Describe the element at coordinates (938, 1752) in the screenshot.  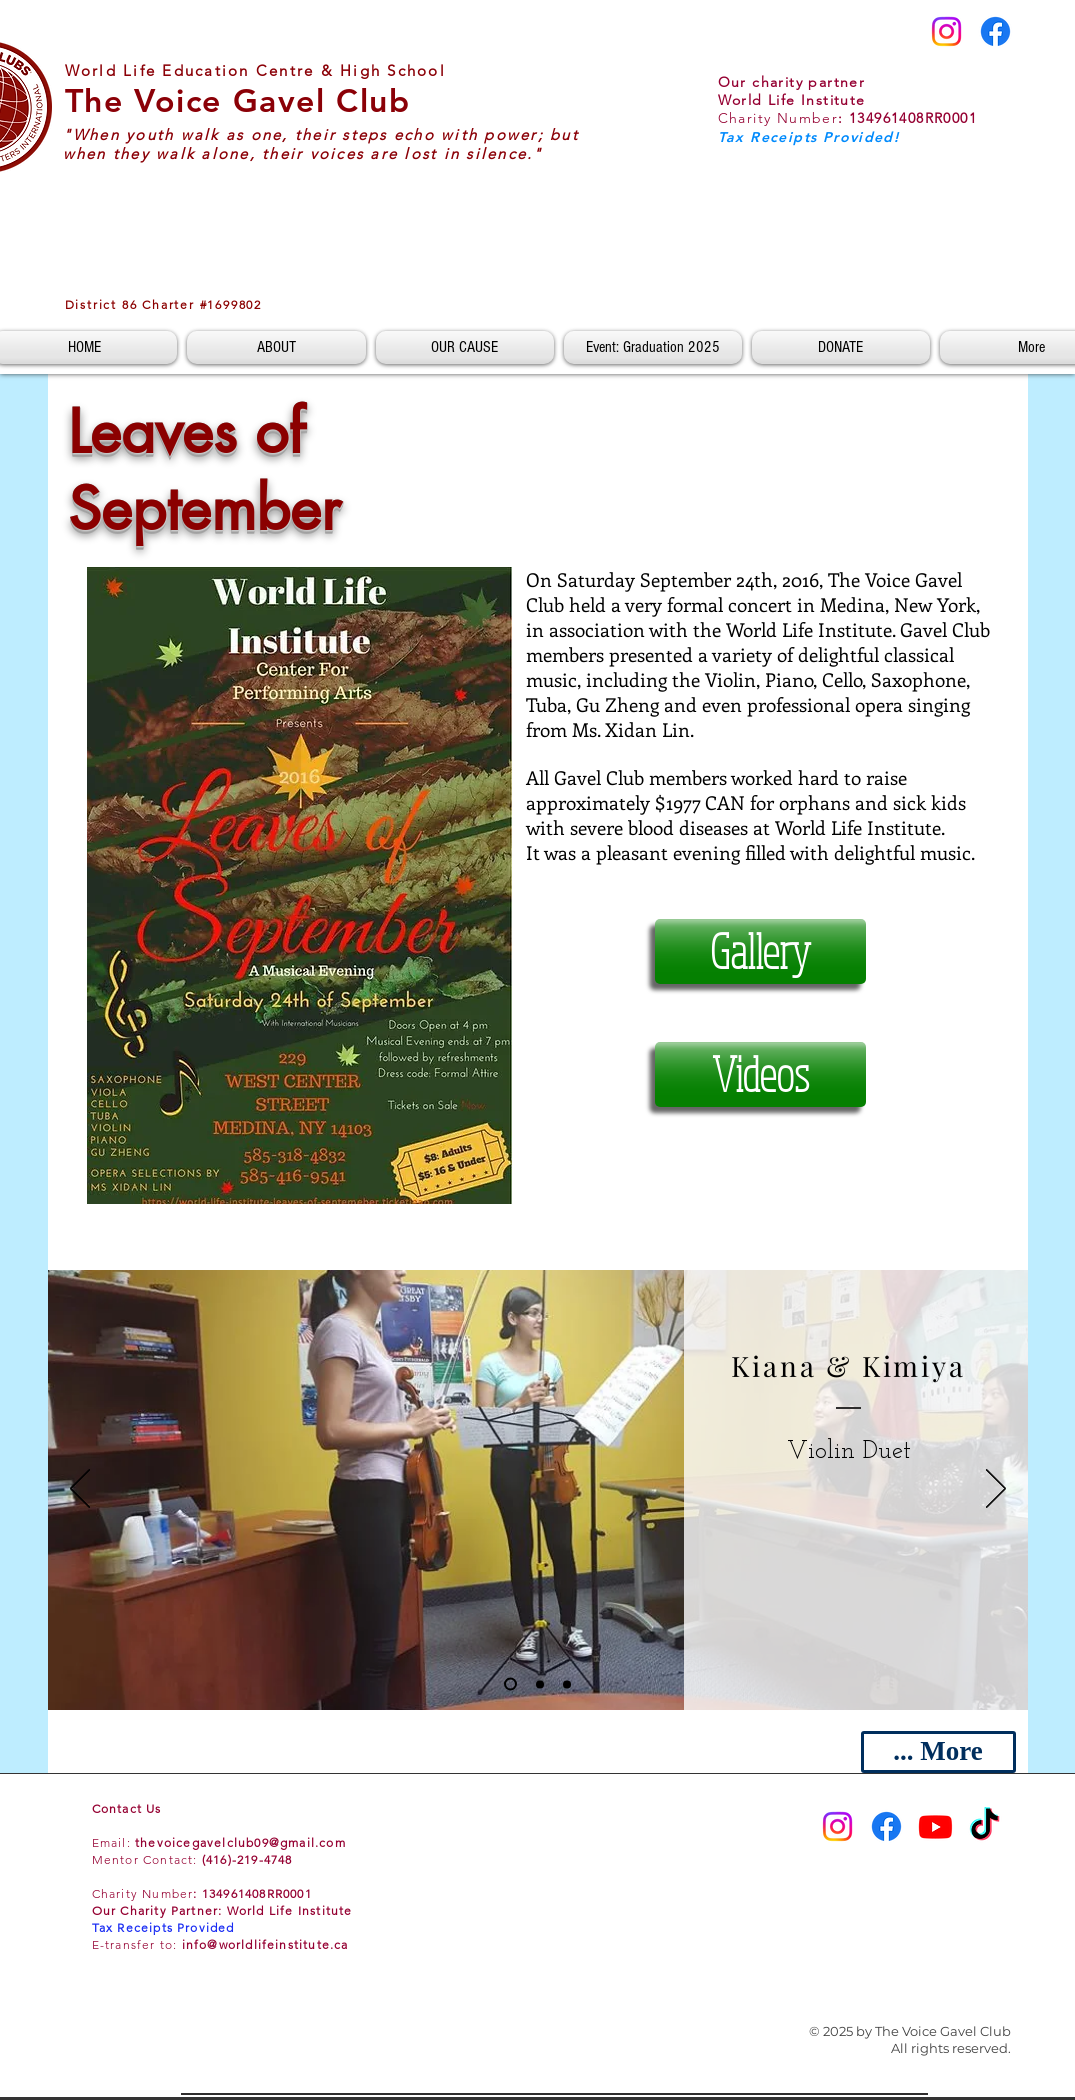
I see `[... More]` at that location.